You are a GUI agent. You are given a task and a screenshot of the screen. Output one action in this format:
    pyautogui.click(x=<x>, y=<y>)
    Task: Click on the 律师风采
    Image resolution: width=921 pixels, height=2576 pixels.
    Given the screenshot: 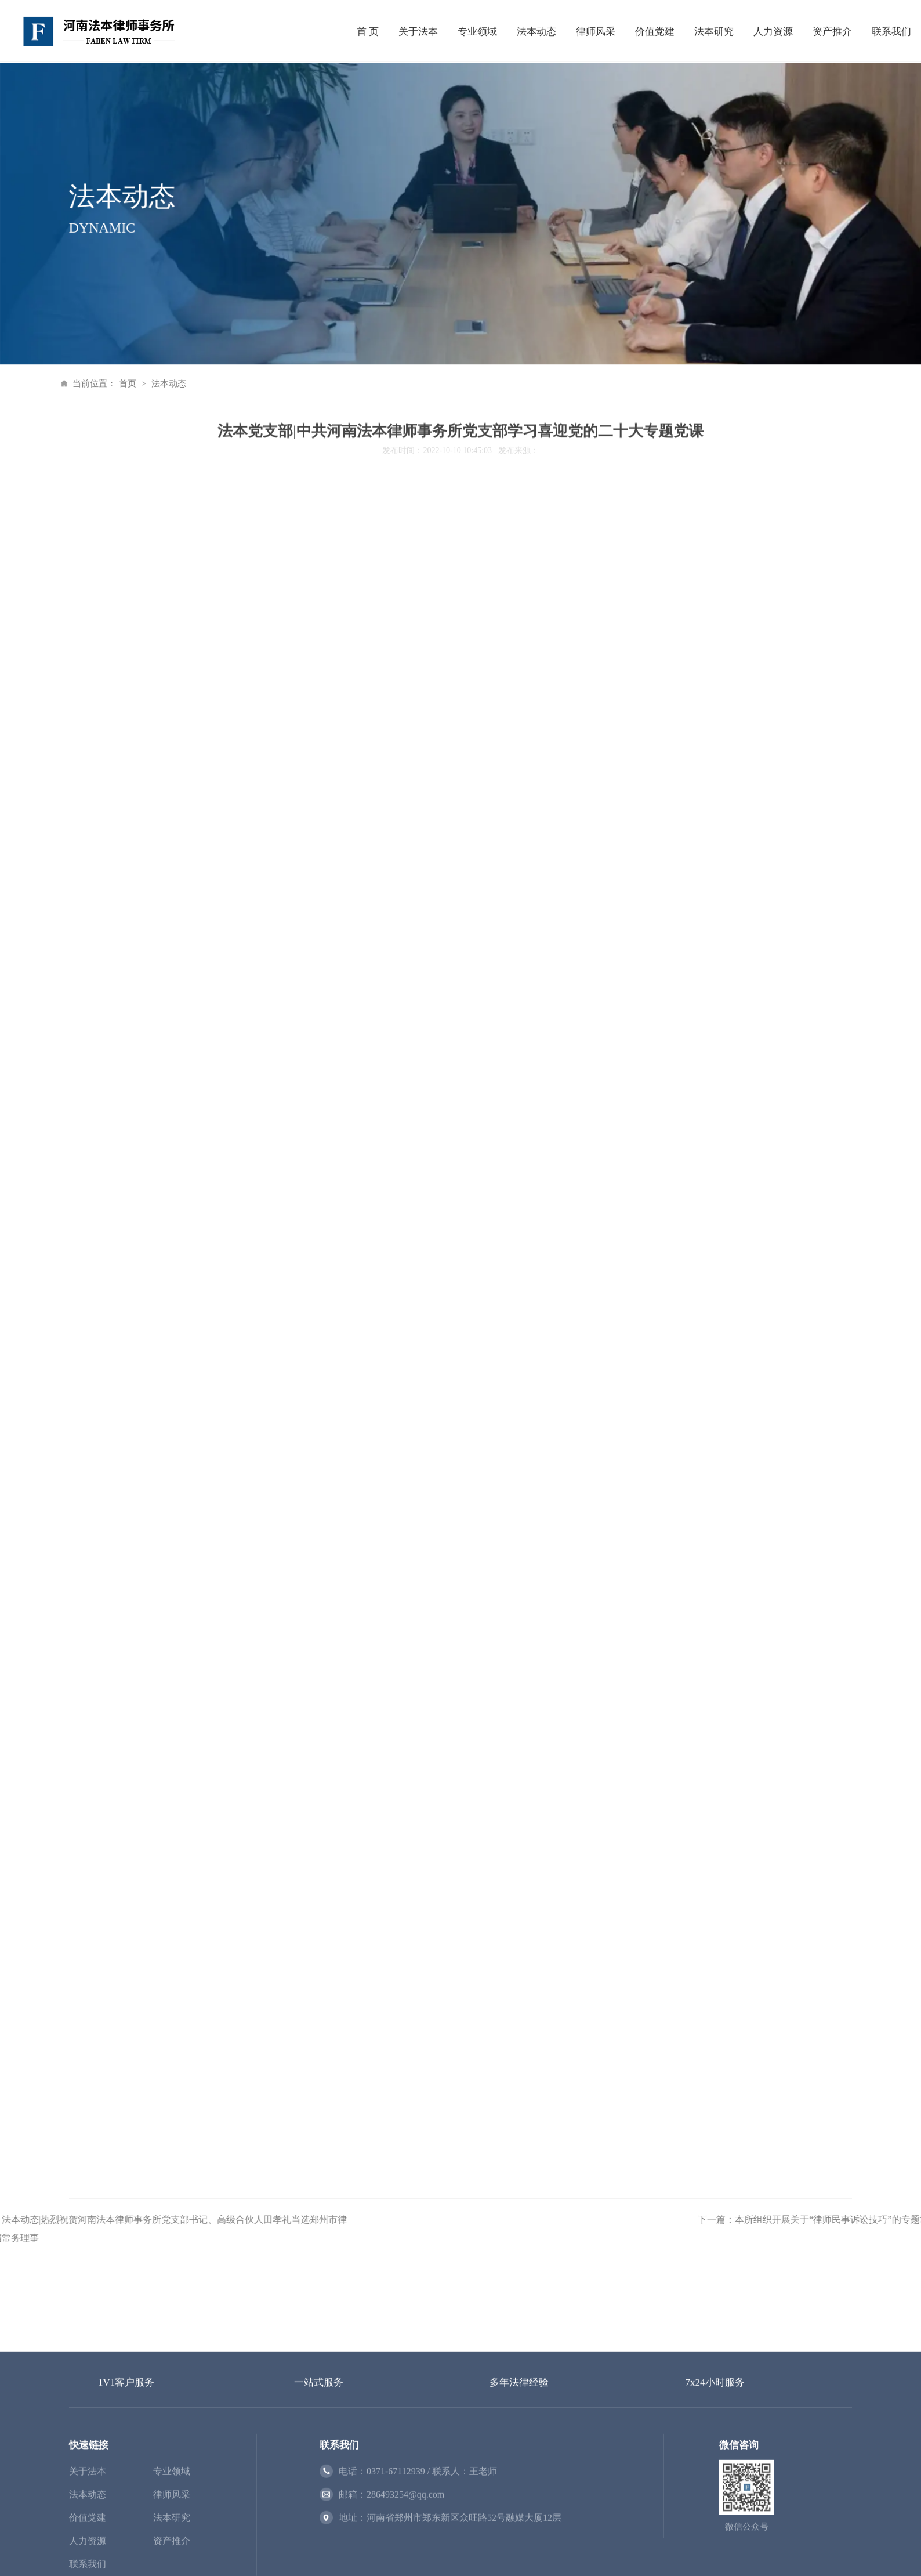 What is the action you would take?
    pyautogui.click(x=595, y=28)
    